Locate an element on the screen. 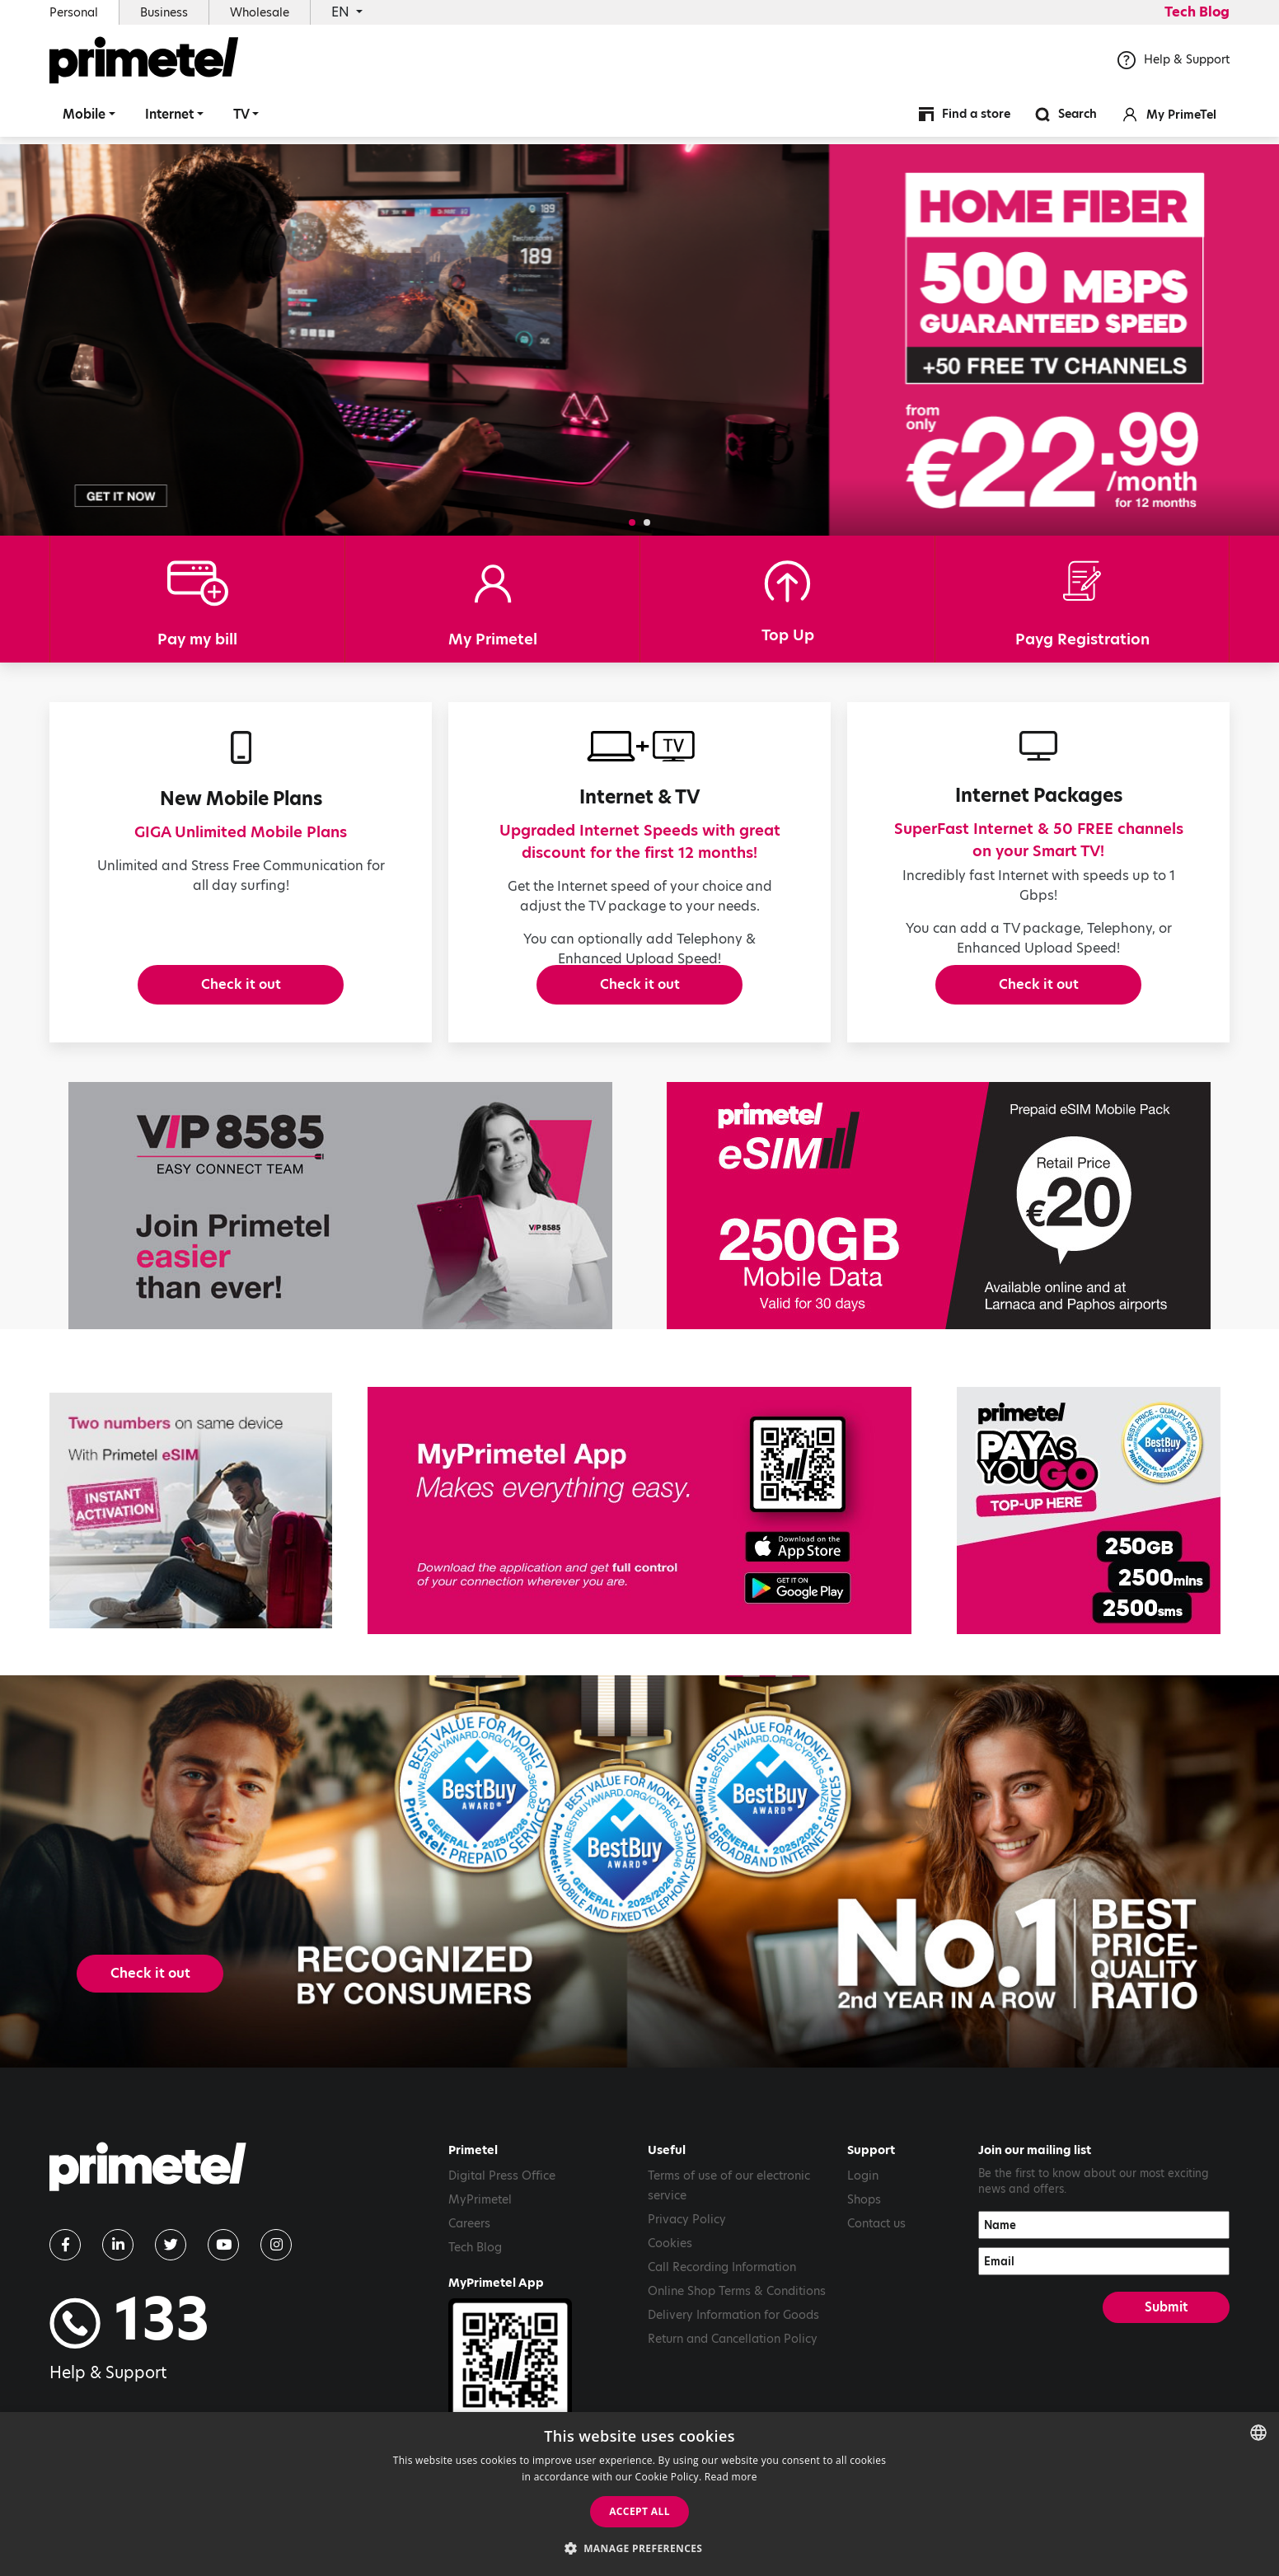 Image resolution: width=1279 pixels, height=2576 pixels. Delivery Information for Goods is located at coordinates (733, 2366).